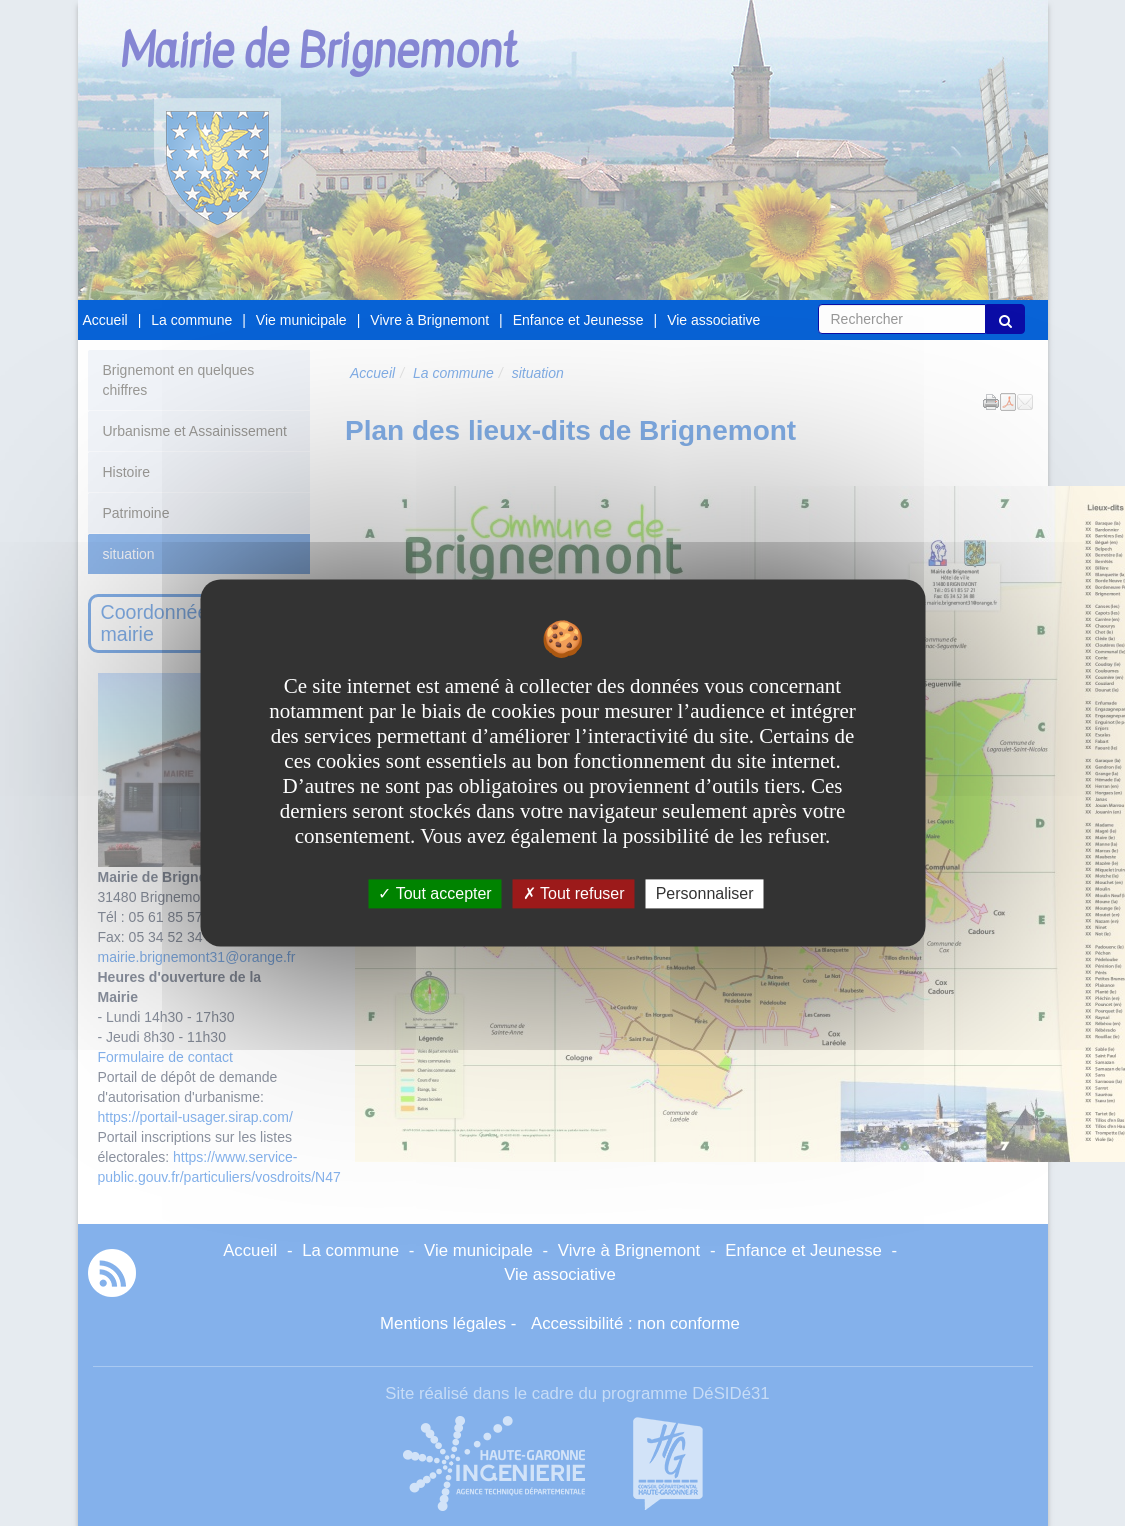 The width and height of the screenshot is (1125, 1526). I want to click on Enfance et Jeunesse, so click(578, 320).